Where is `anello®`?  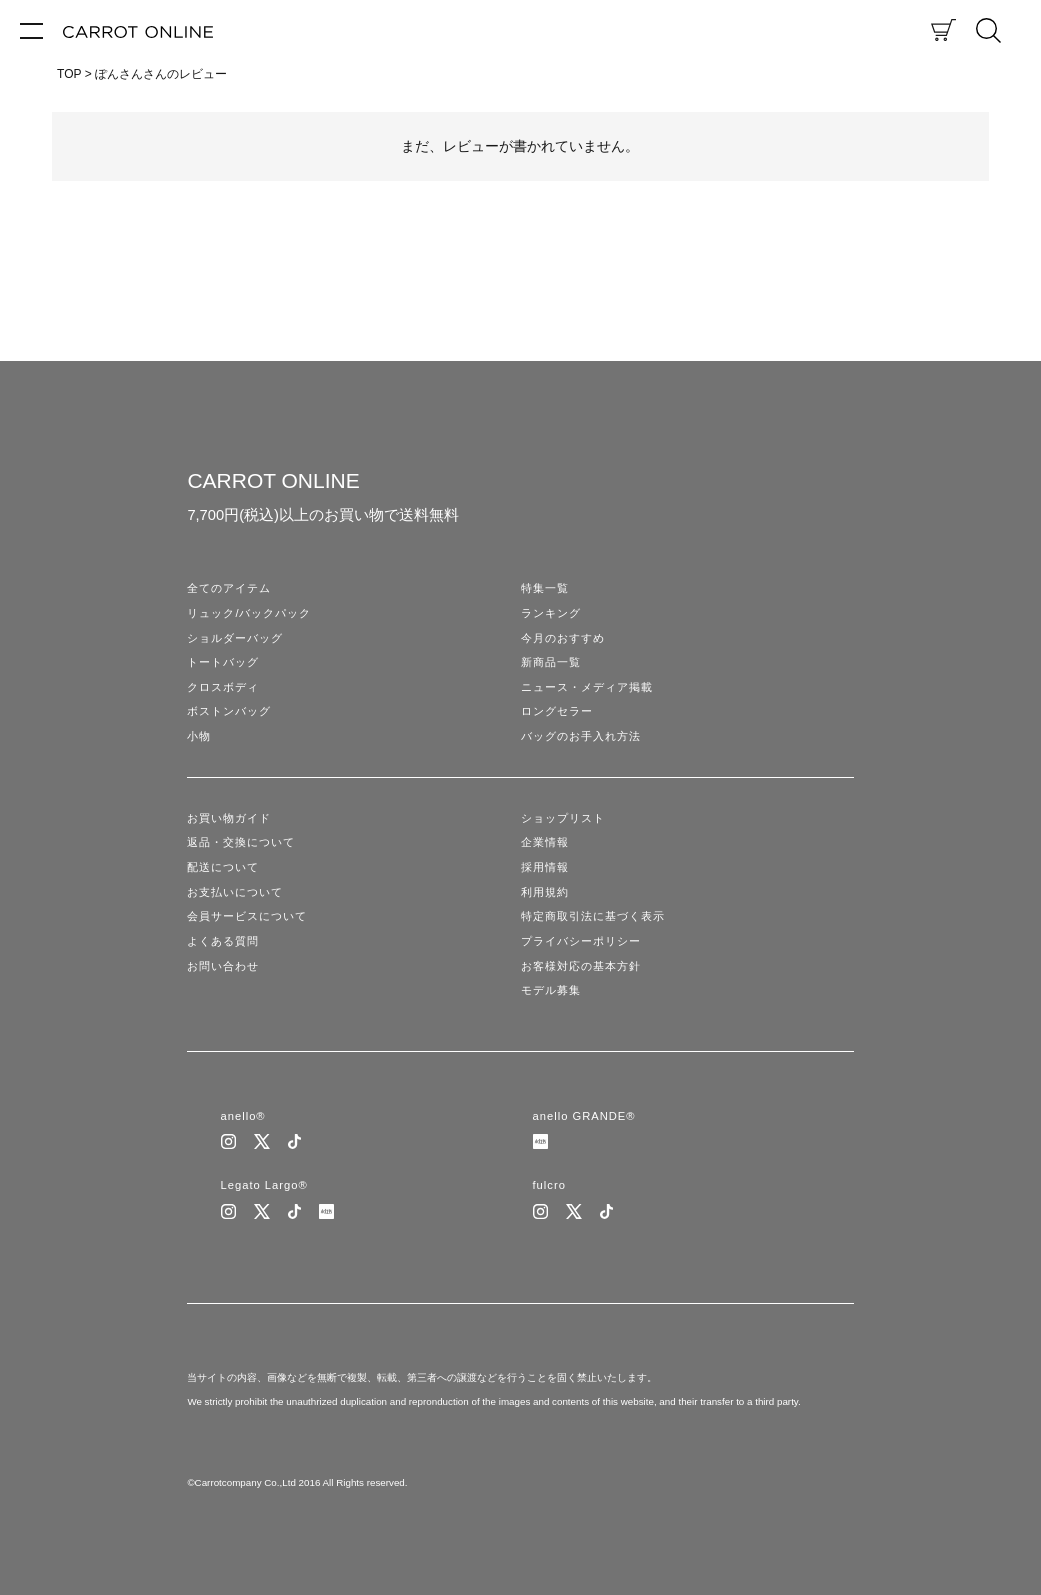 anello® is located at coordinates (243, 1116).